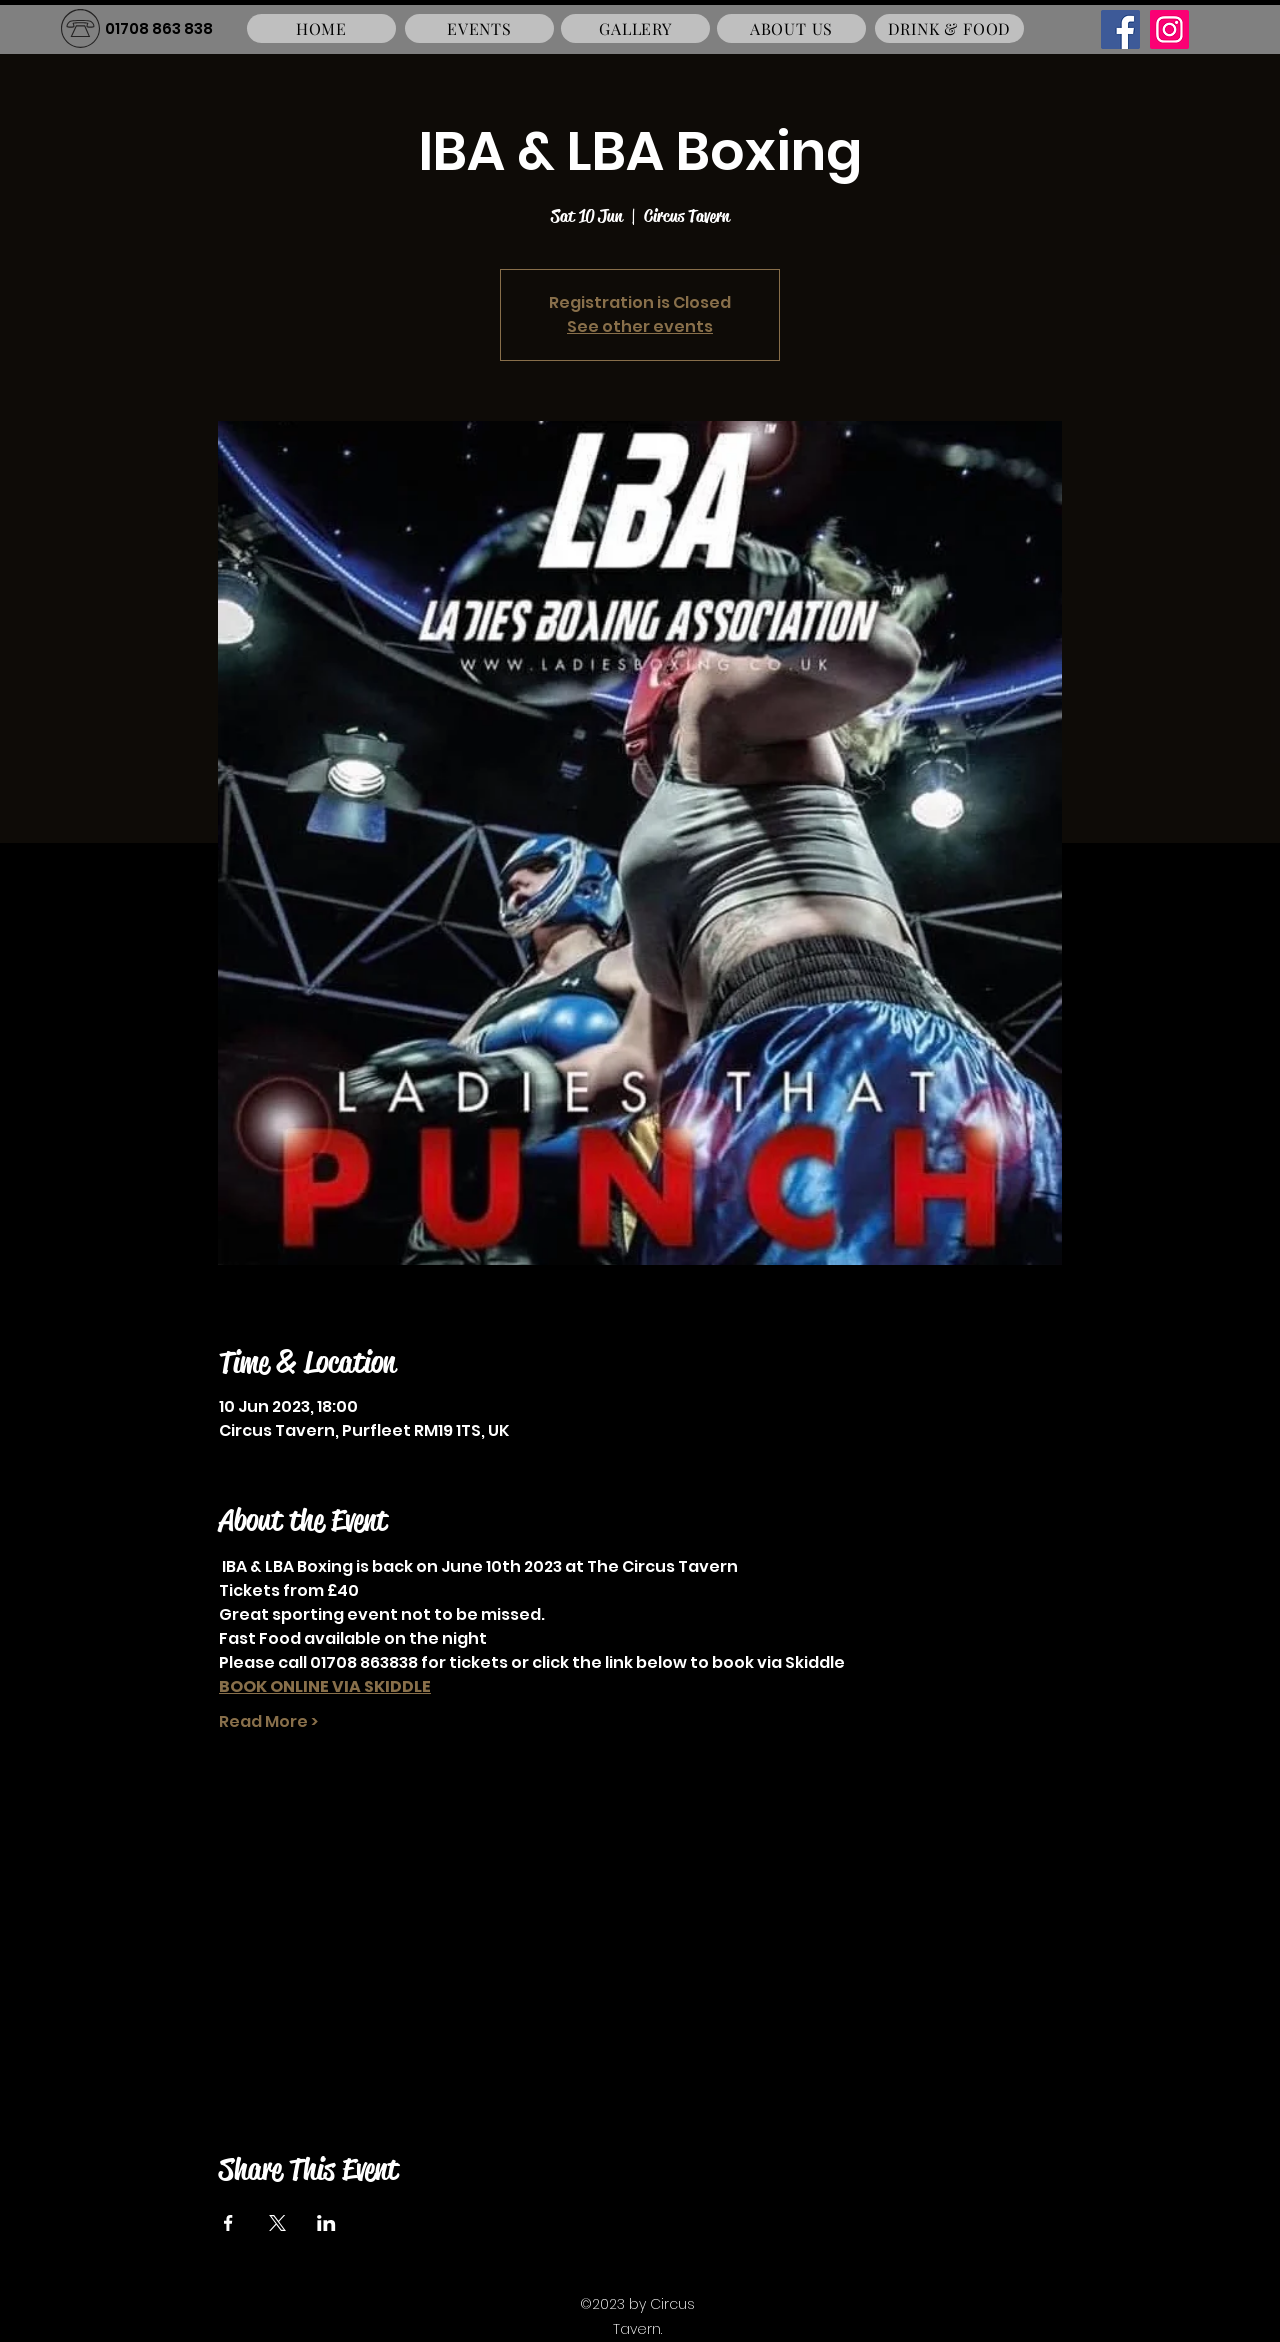 The image size is (1280, 2342). Describe the element at coordinates (228, 2223) in the screenshot. I see `[Share event on Facebook]` at that location.